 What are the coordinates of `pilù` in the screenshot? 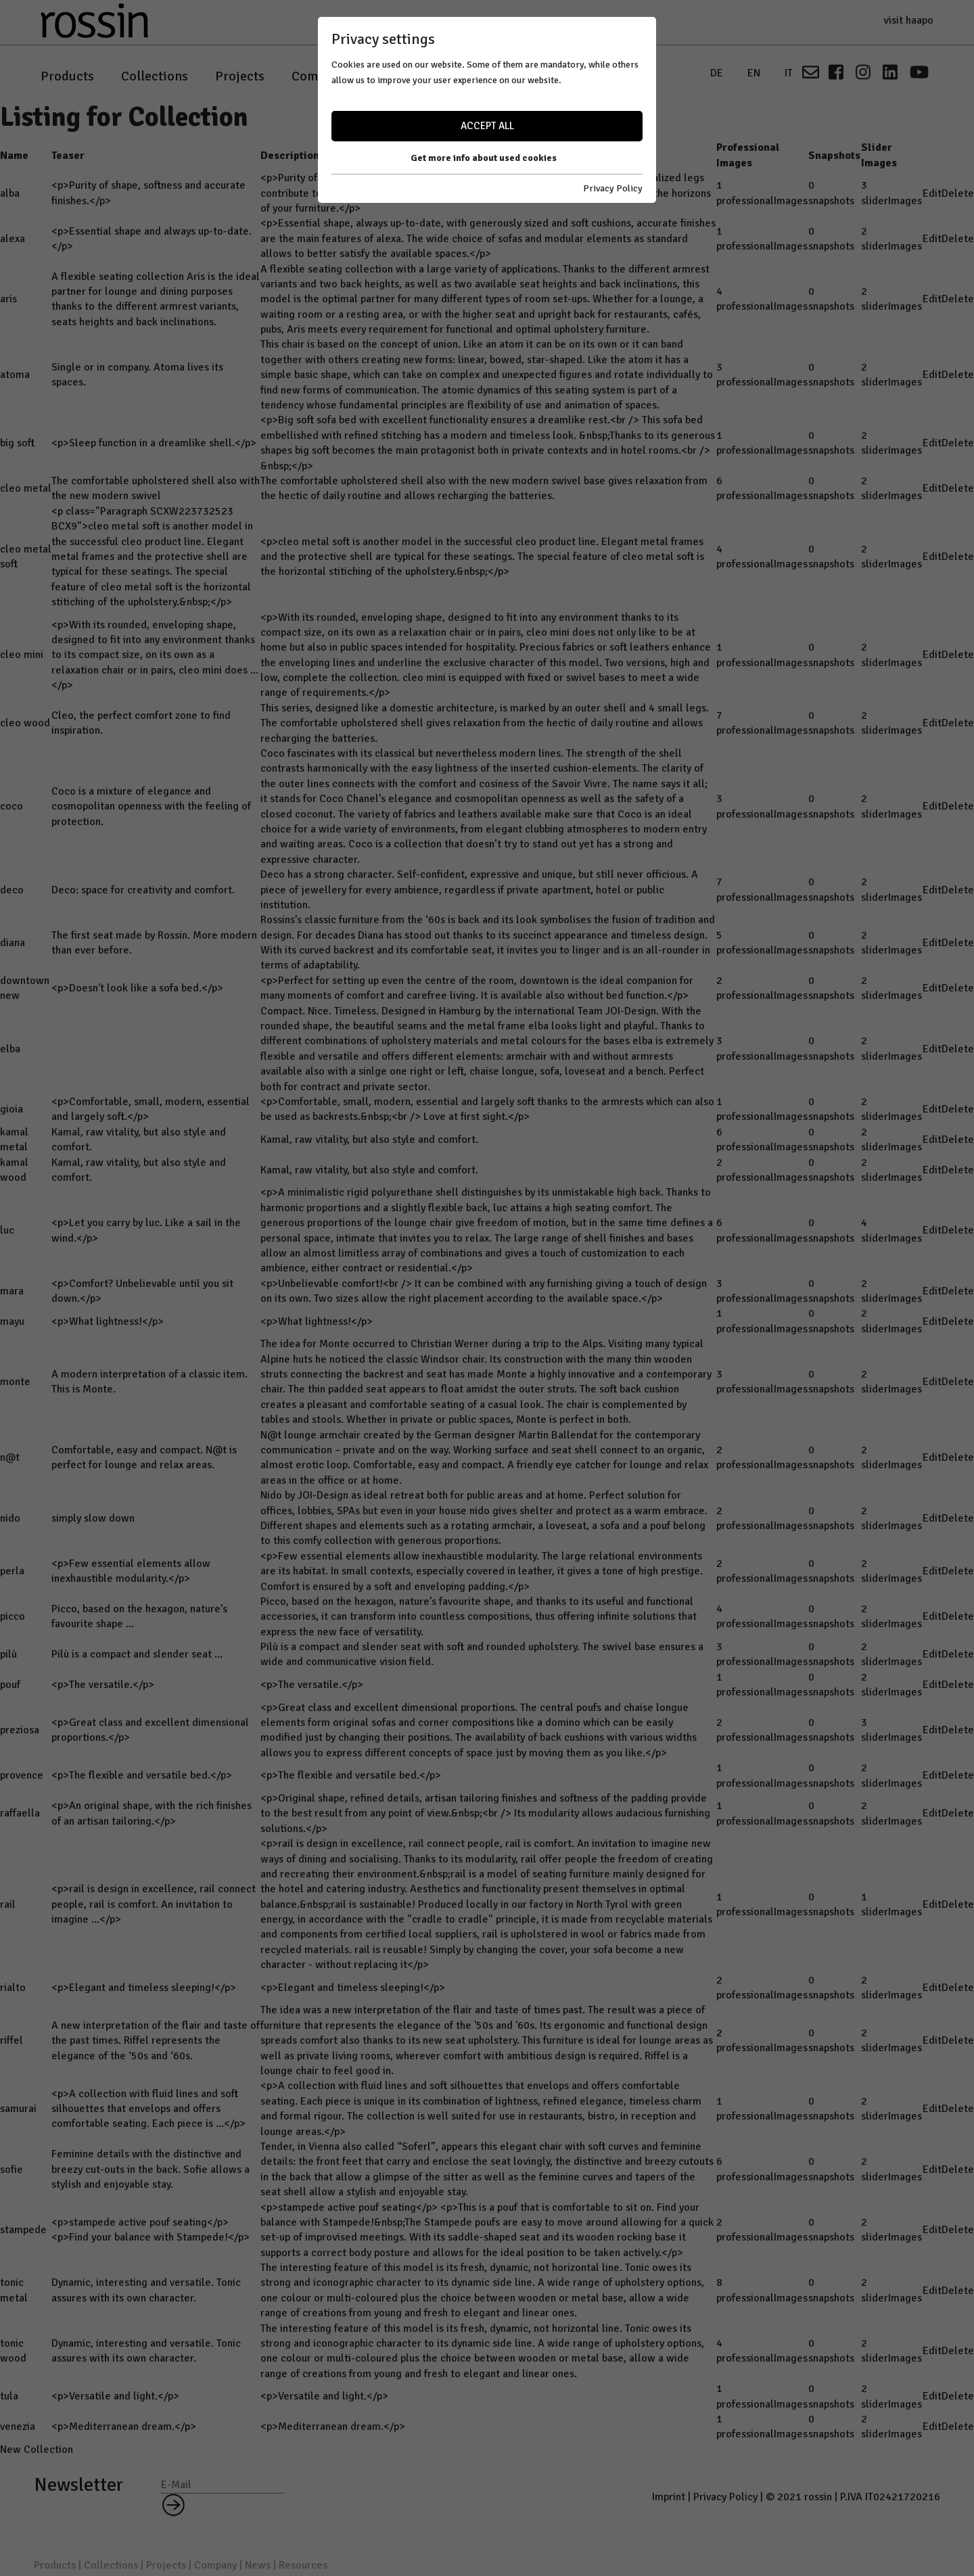 It's located at (8, 1654).